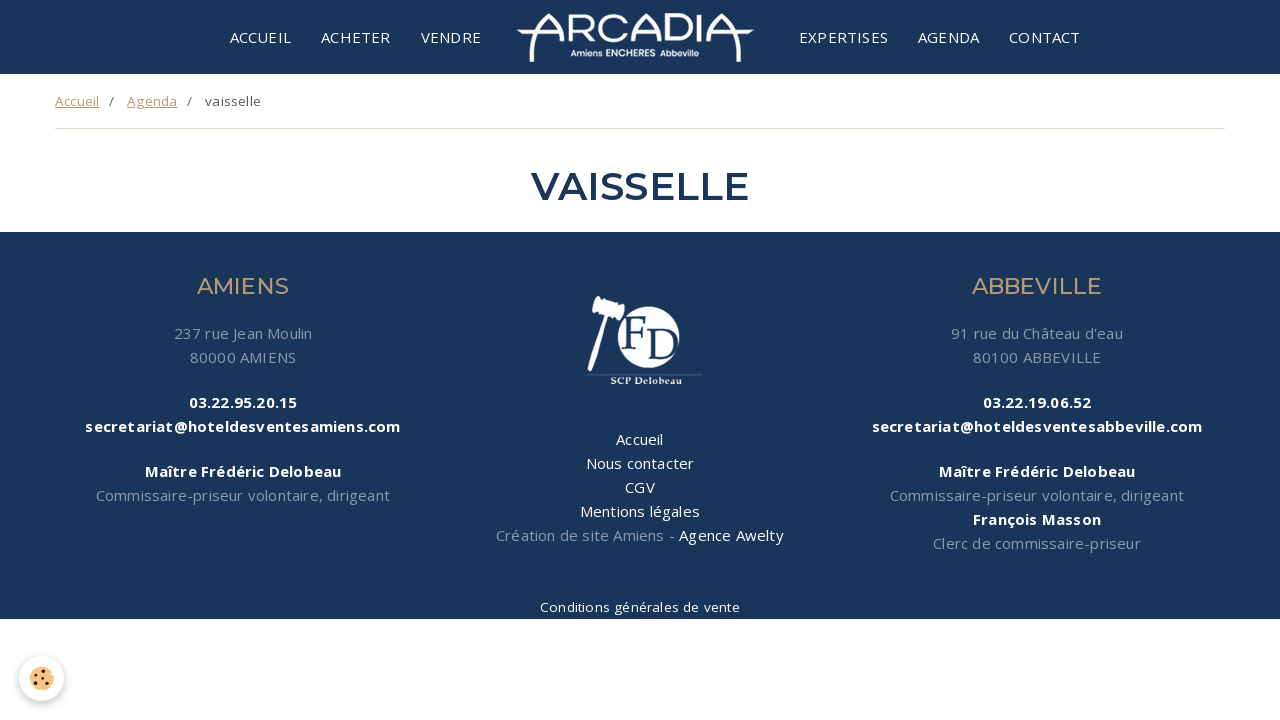 The height and width of the screenshot is (720, 1280). What do you see at coordinates (1037, 402) in the screenshot?
I see `03.22.19.06.52` at bounding box center [1037, 402].